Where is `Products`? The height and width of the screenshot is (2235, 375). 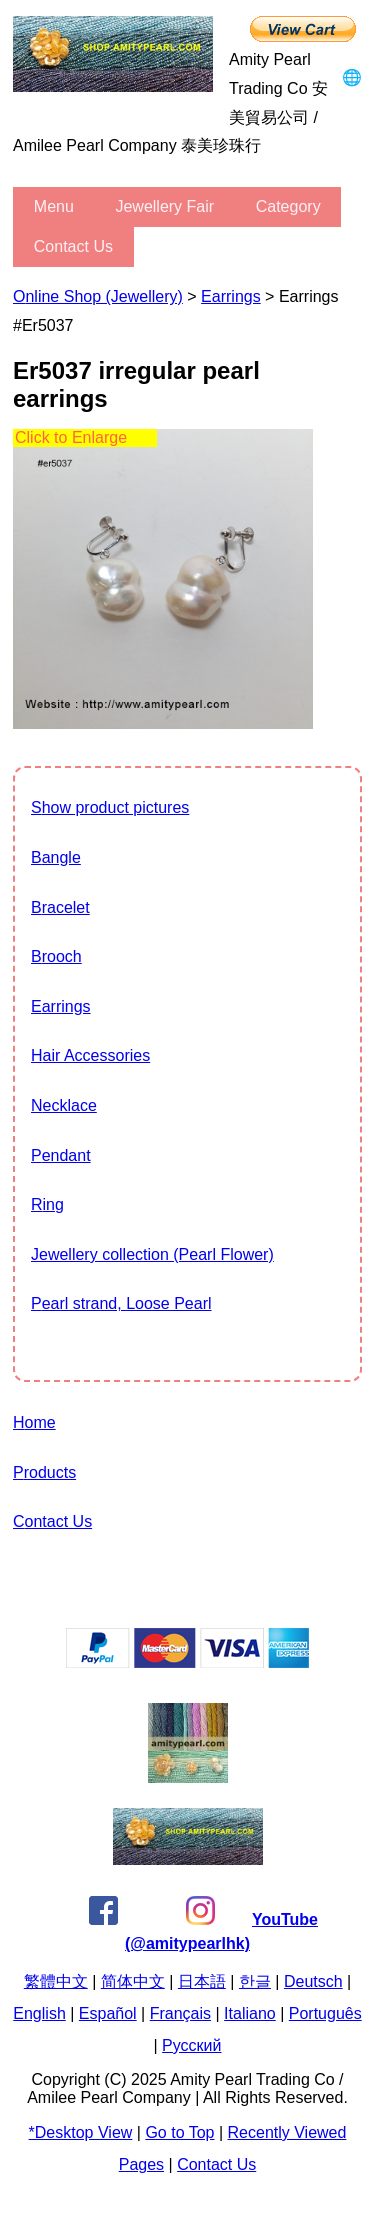 Products is located at coordinates (44, 1472).